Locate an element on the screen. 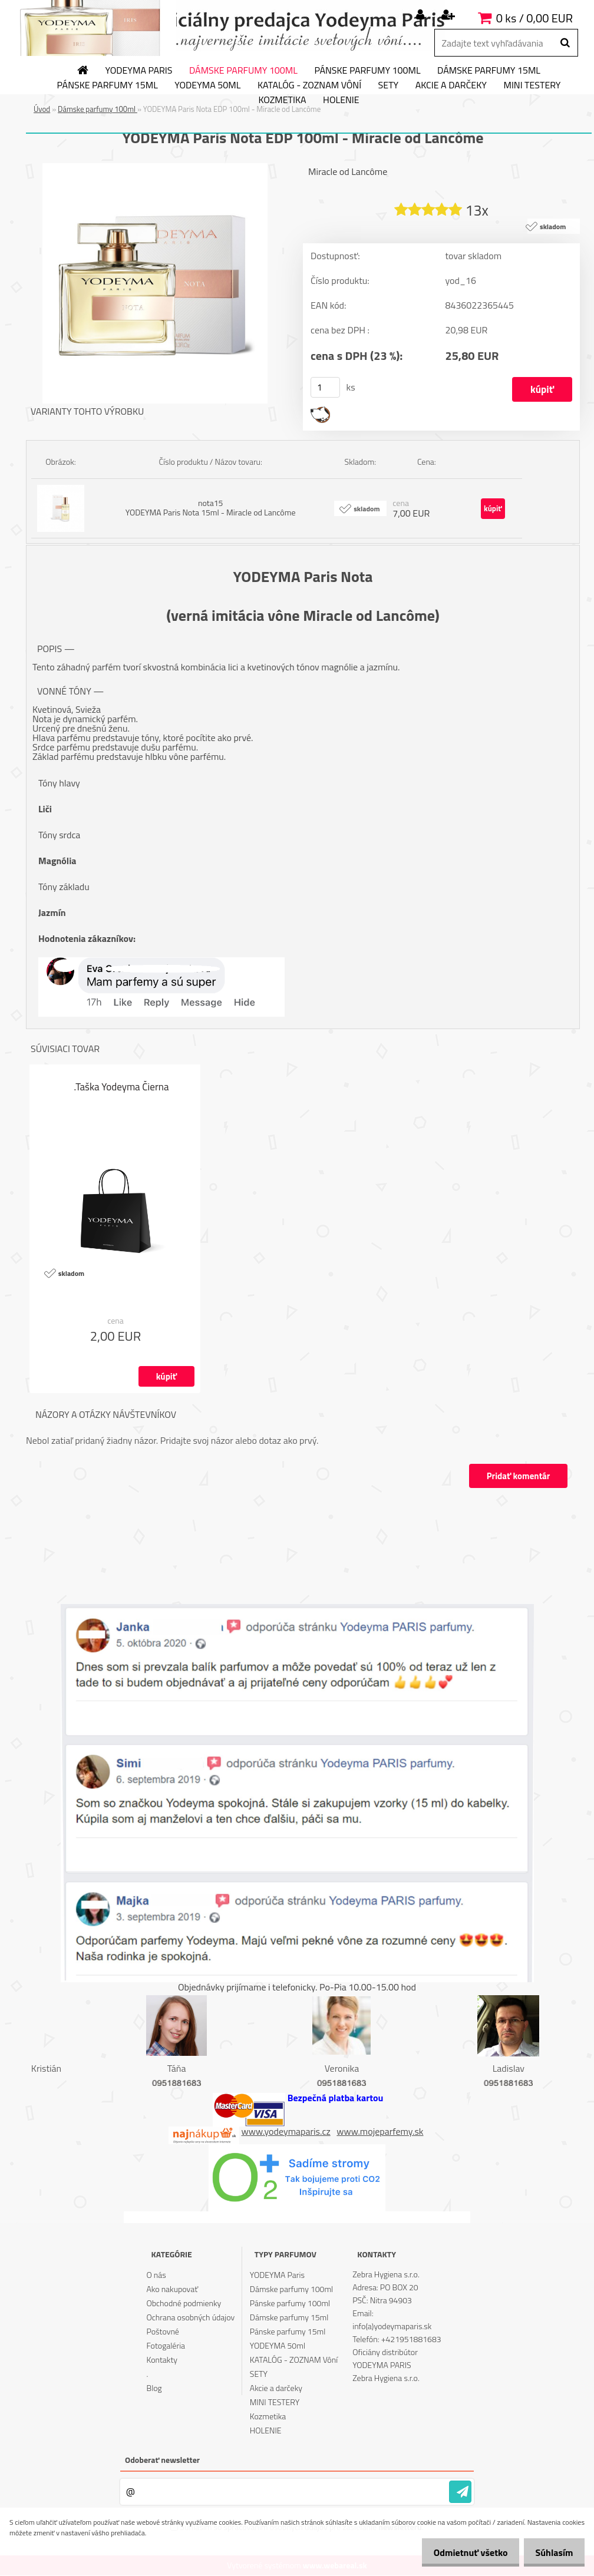 This screenshot has width=594, height=2576. Obchodné podmienky is located at coordinates (184, 2303).